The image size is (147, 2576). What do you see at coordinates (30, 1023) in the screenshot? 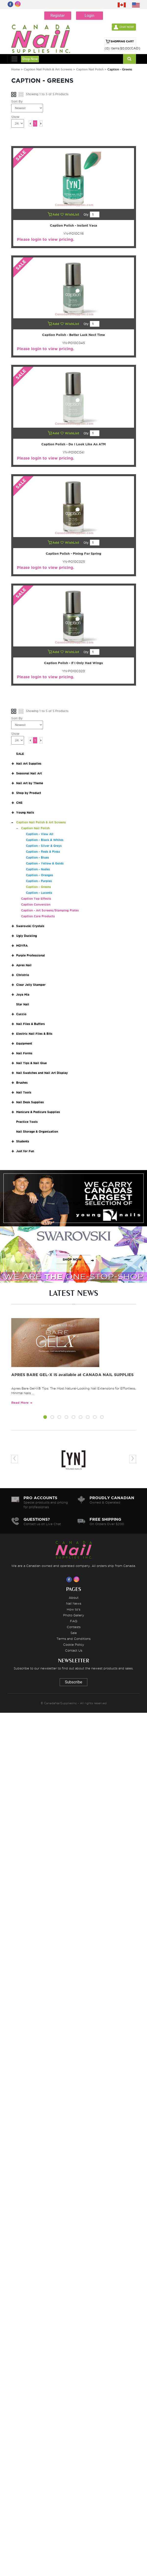
I see `Nail Files & Buffers` at bounding box center [30, 1023].